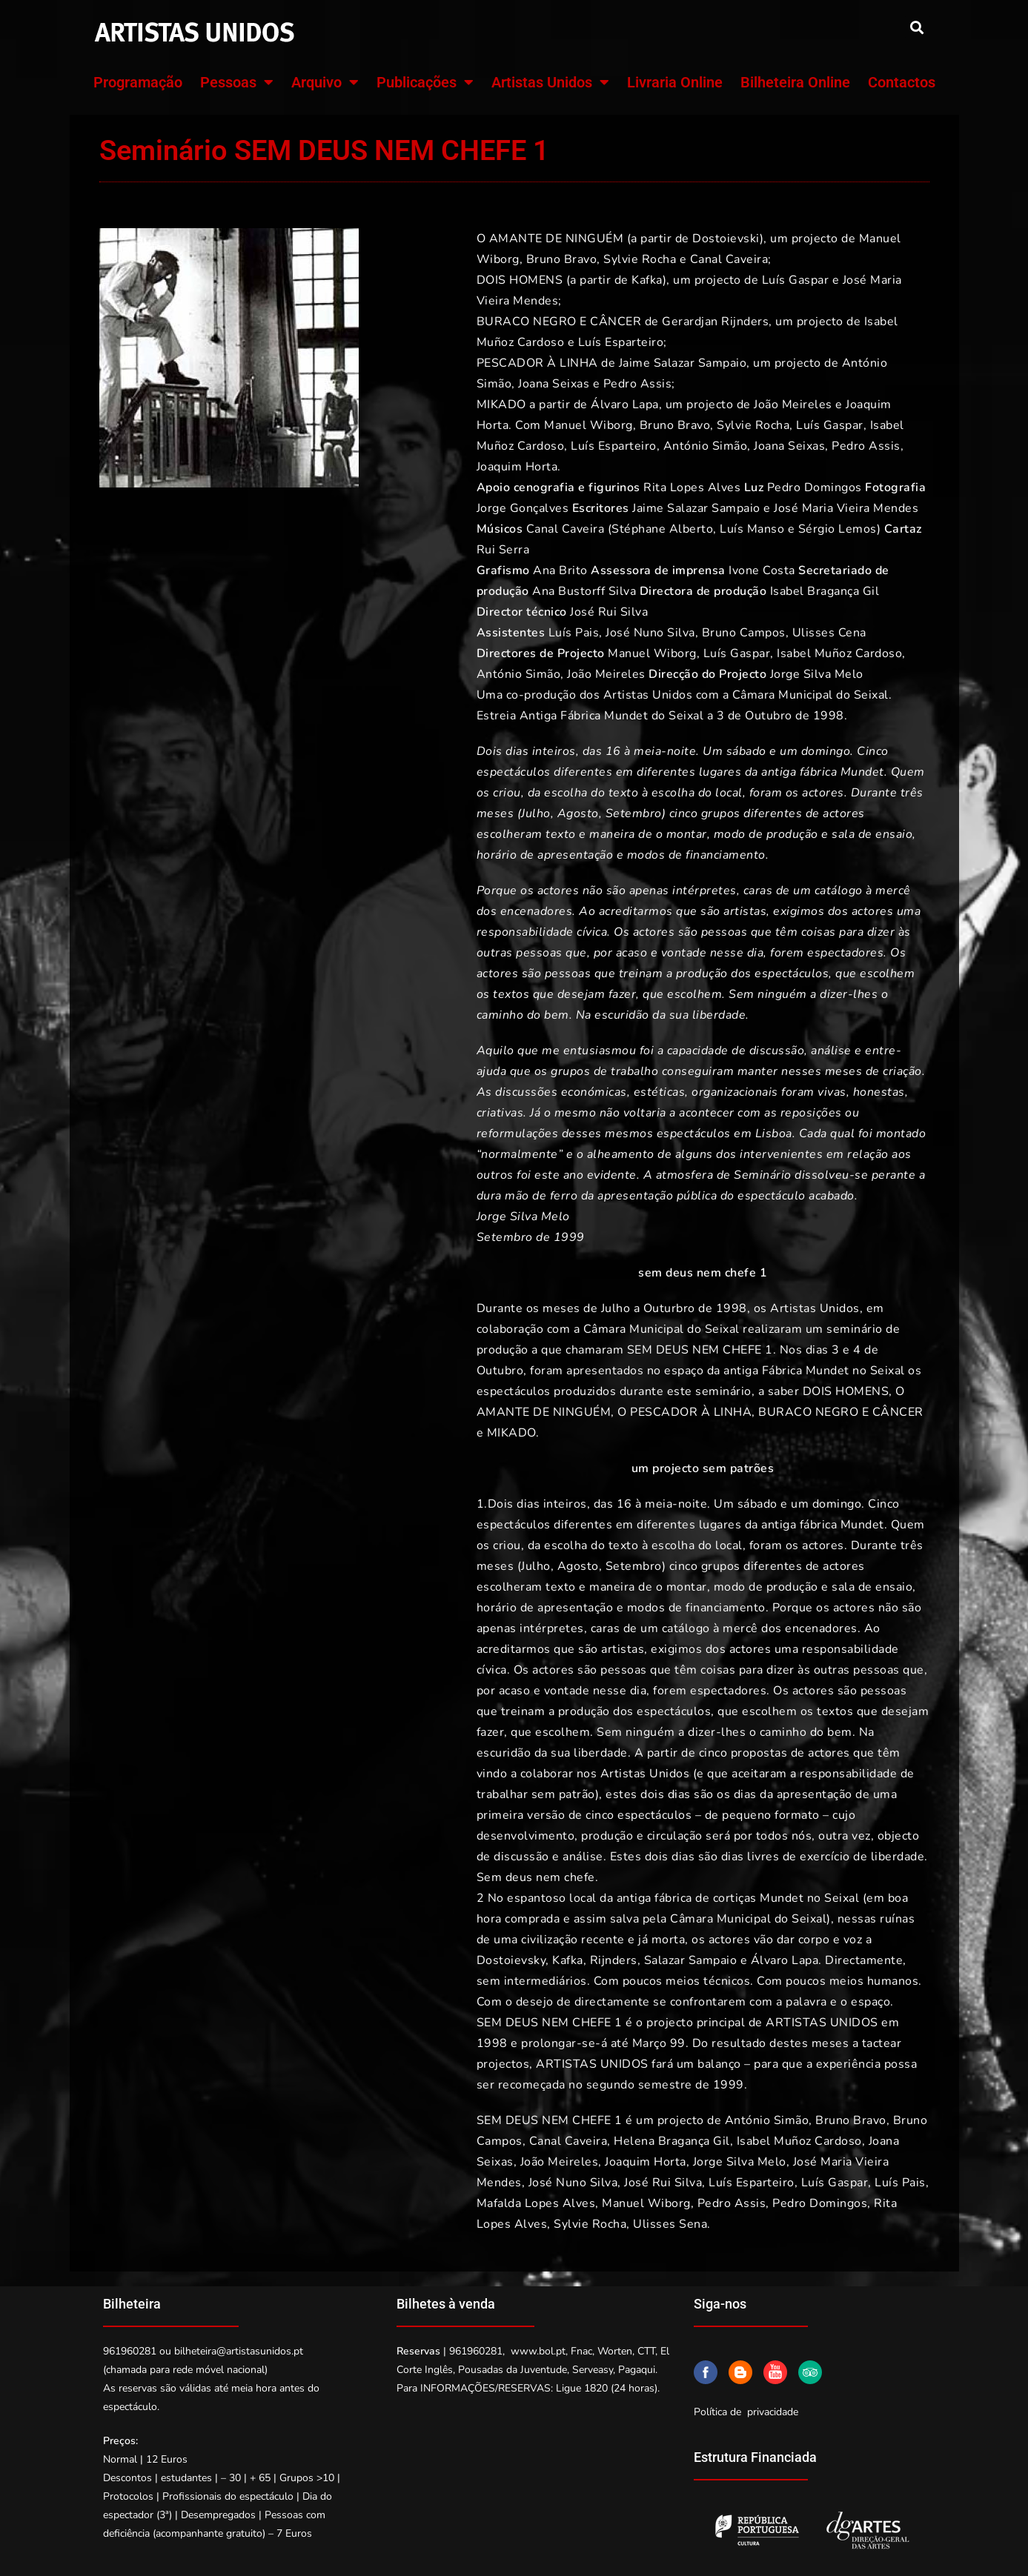 This screenshot has height=2576, width=1028. I want to click on Jorge Gonçalves, so click(523, 508).